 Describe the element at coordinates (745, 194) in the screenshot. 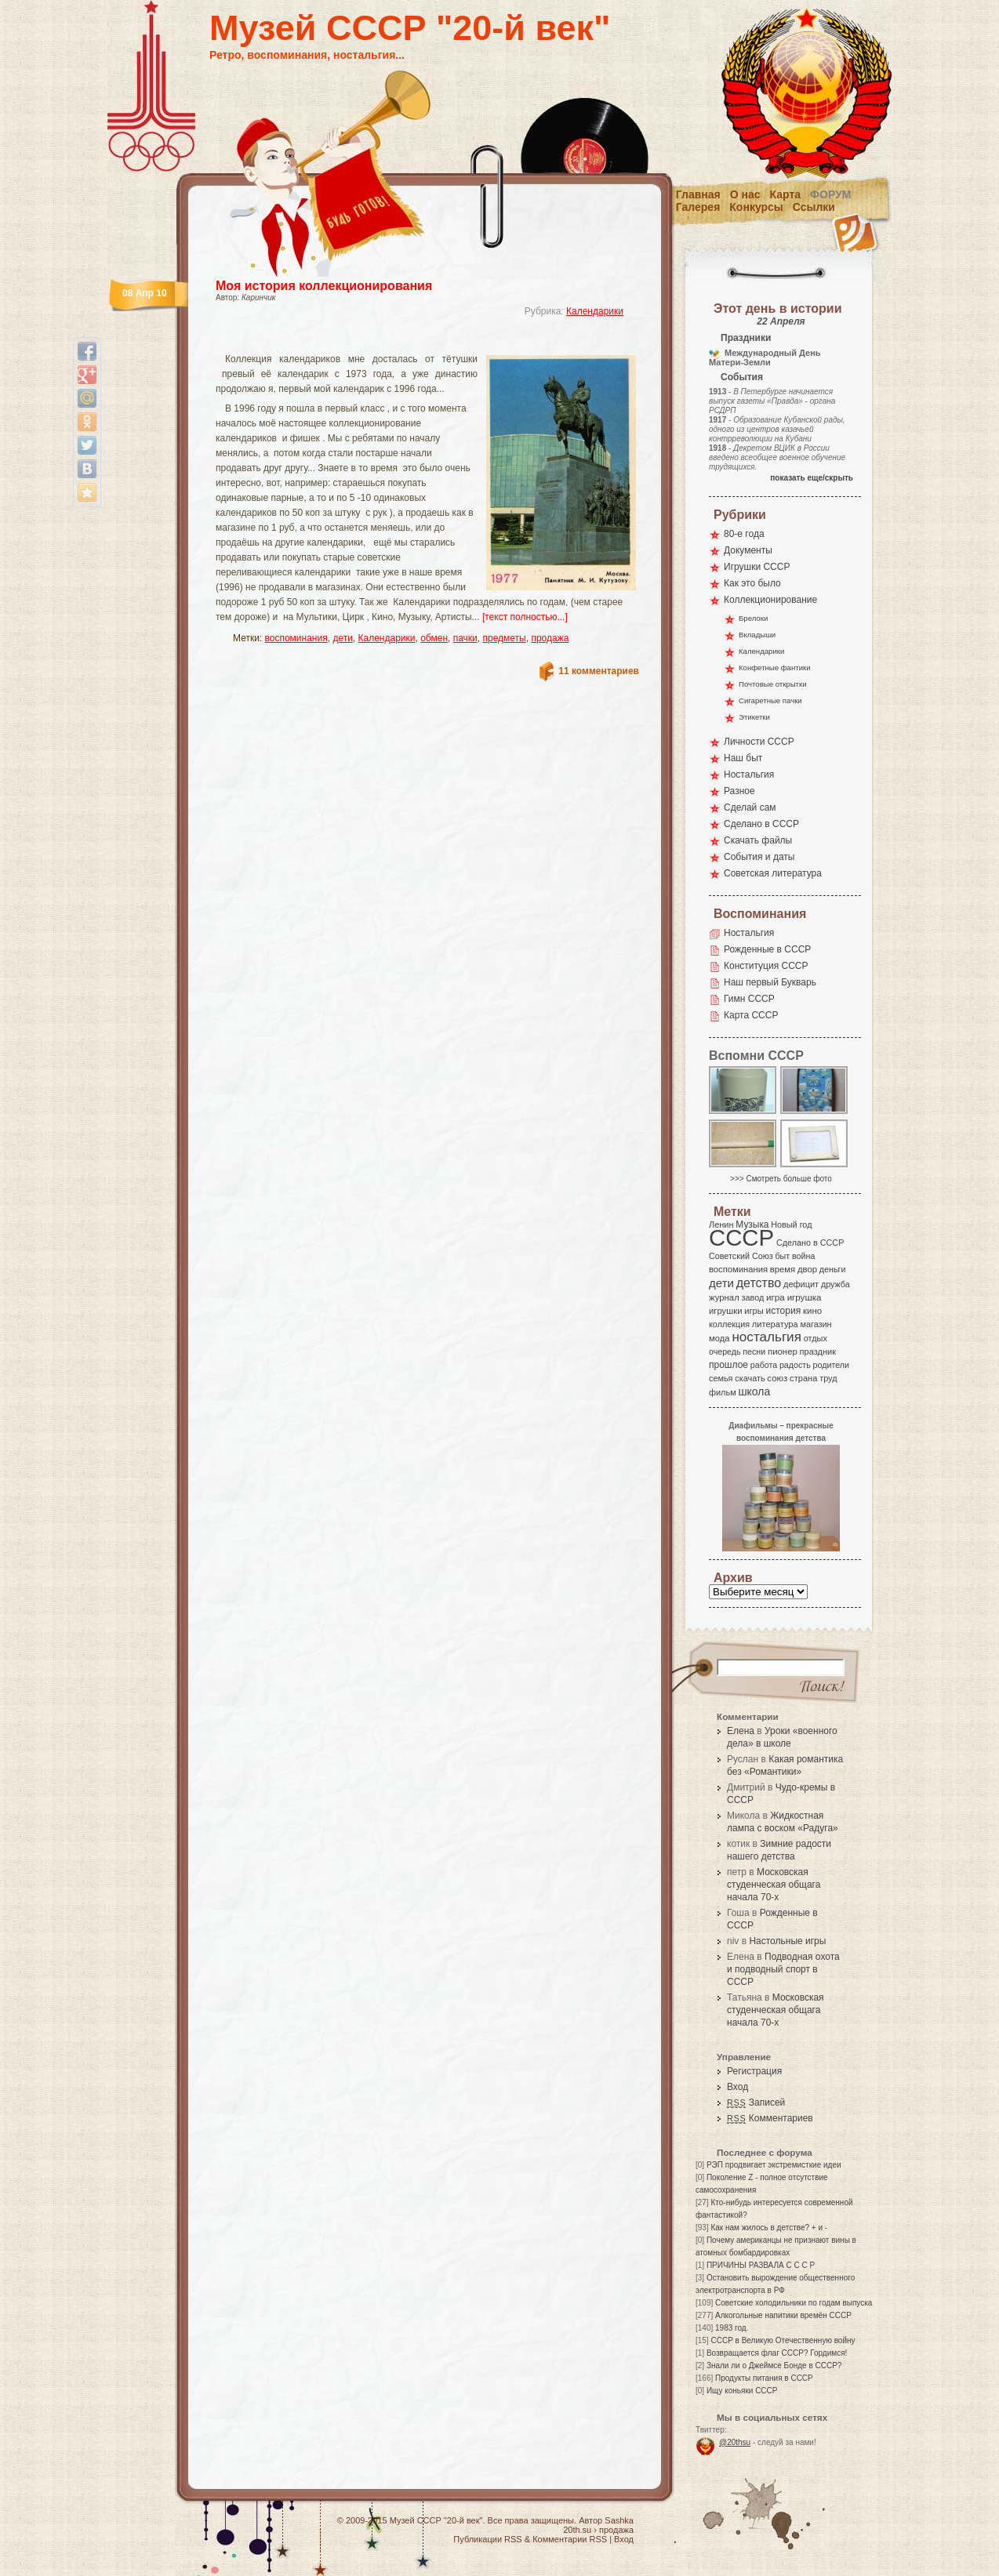

I see `О нас` at that location.